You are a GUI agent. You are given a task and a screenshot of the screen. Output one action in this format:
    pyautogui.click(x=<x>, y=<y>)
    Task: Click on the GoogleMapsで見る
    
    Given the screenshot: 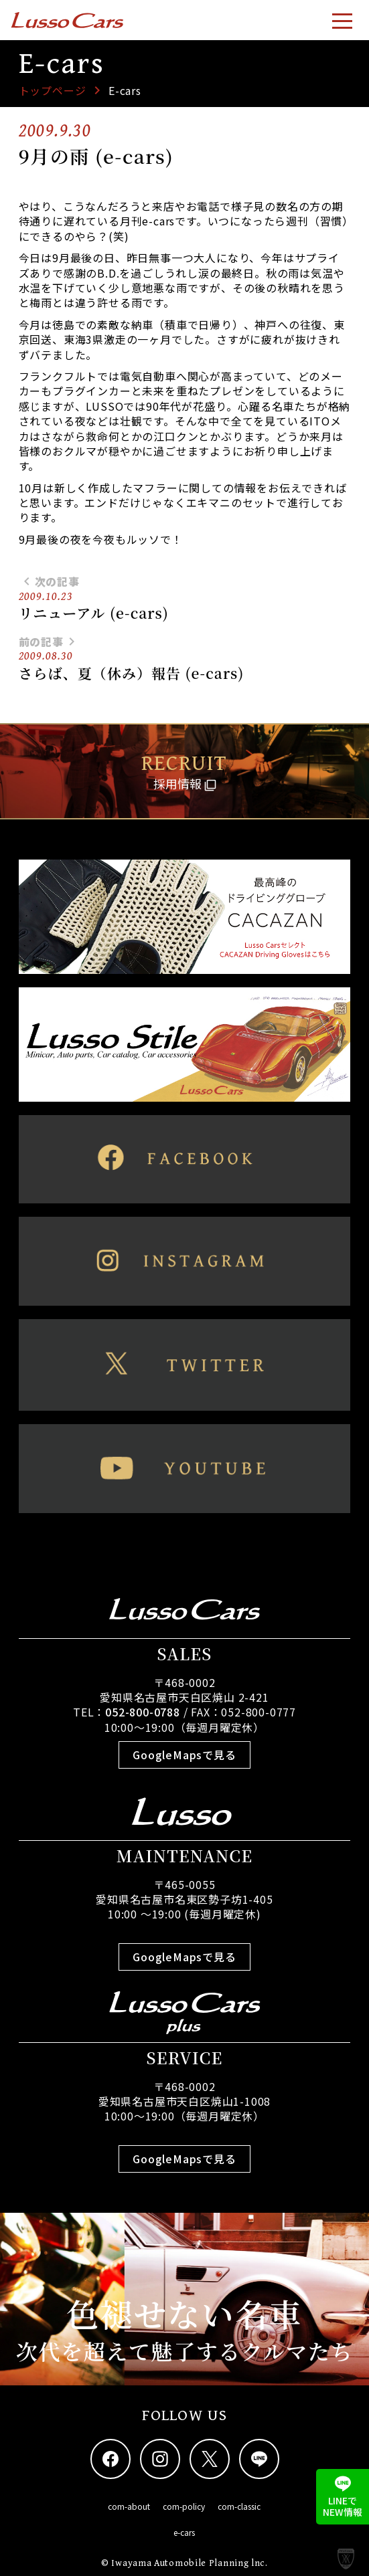 What is the action you would take?
    pyautogui.click(x=184, y=1755)
    